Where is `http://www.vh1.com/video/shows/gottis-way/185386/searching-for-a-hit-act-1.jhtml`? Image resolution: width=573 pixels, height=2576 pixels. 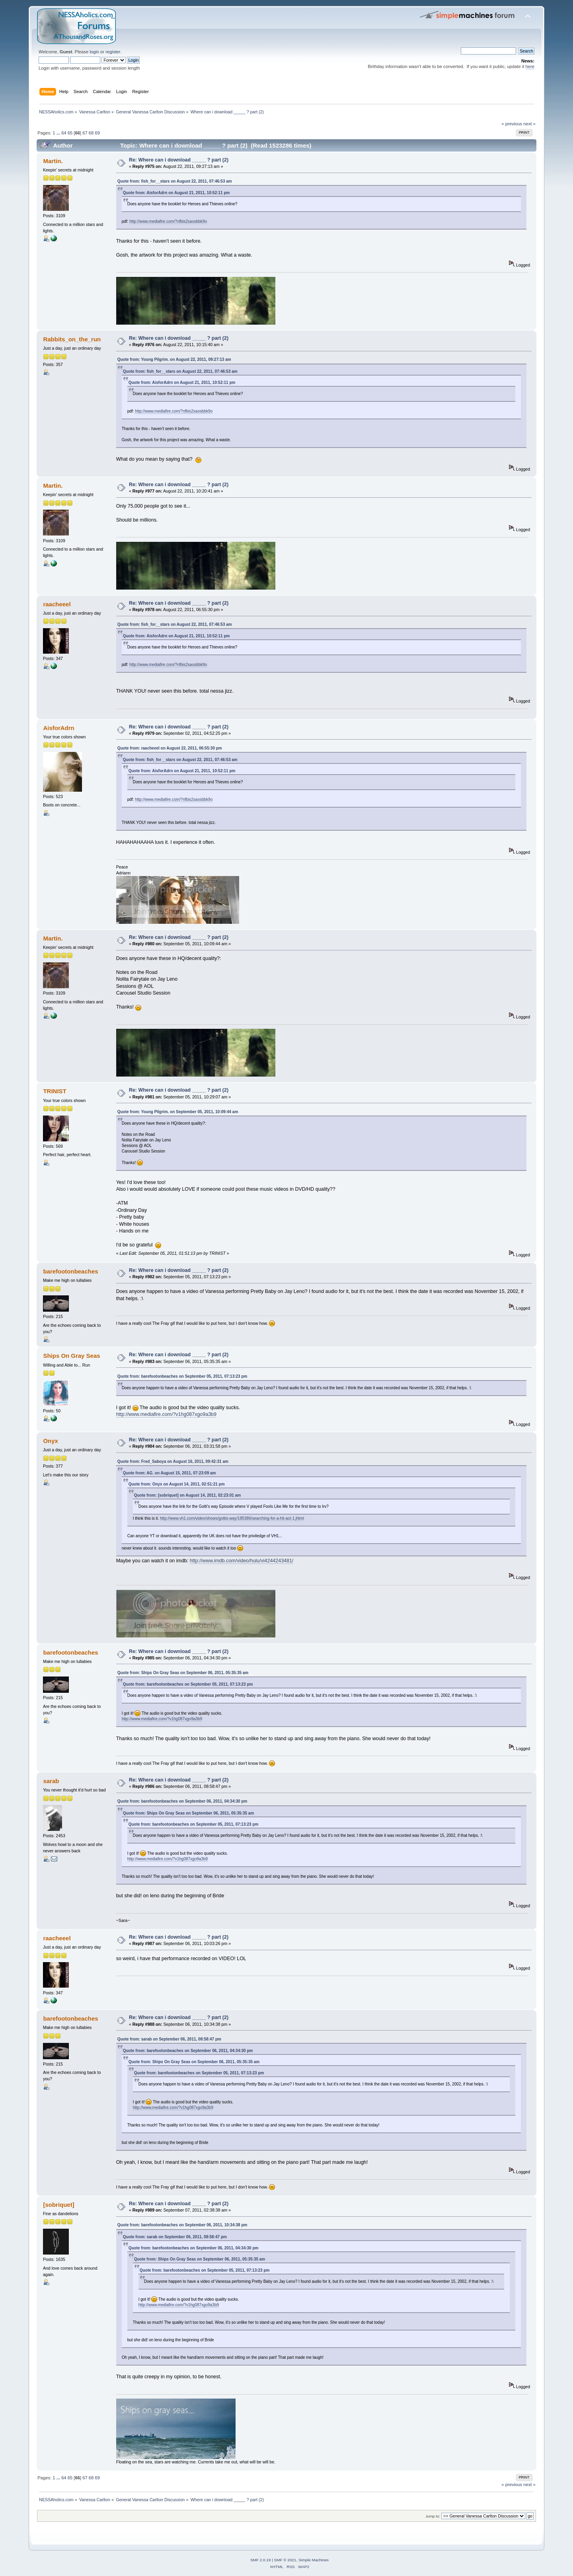
http://www.vh1.com/video/shows/gottis-way/185386/searching-for-a-hit-act-1.jhtml is located at coordinates (232, 1518).